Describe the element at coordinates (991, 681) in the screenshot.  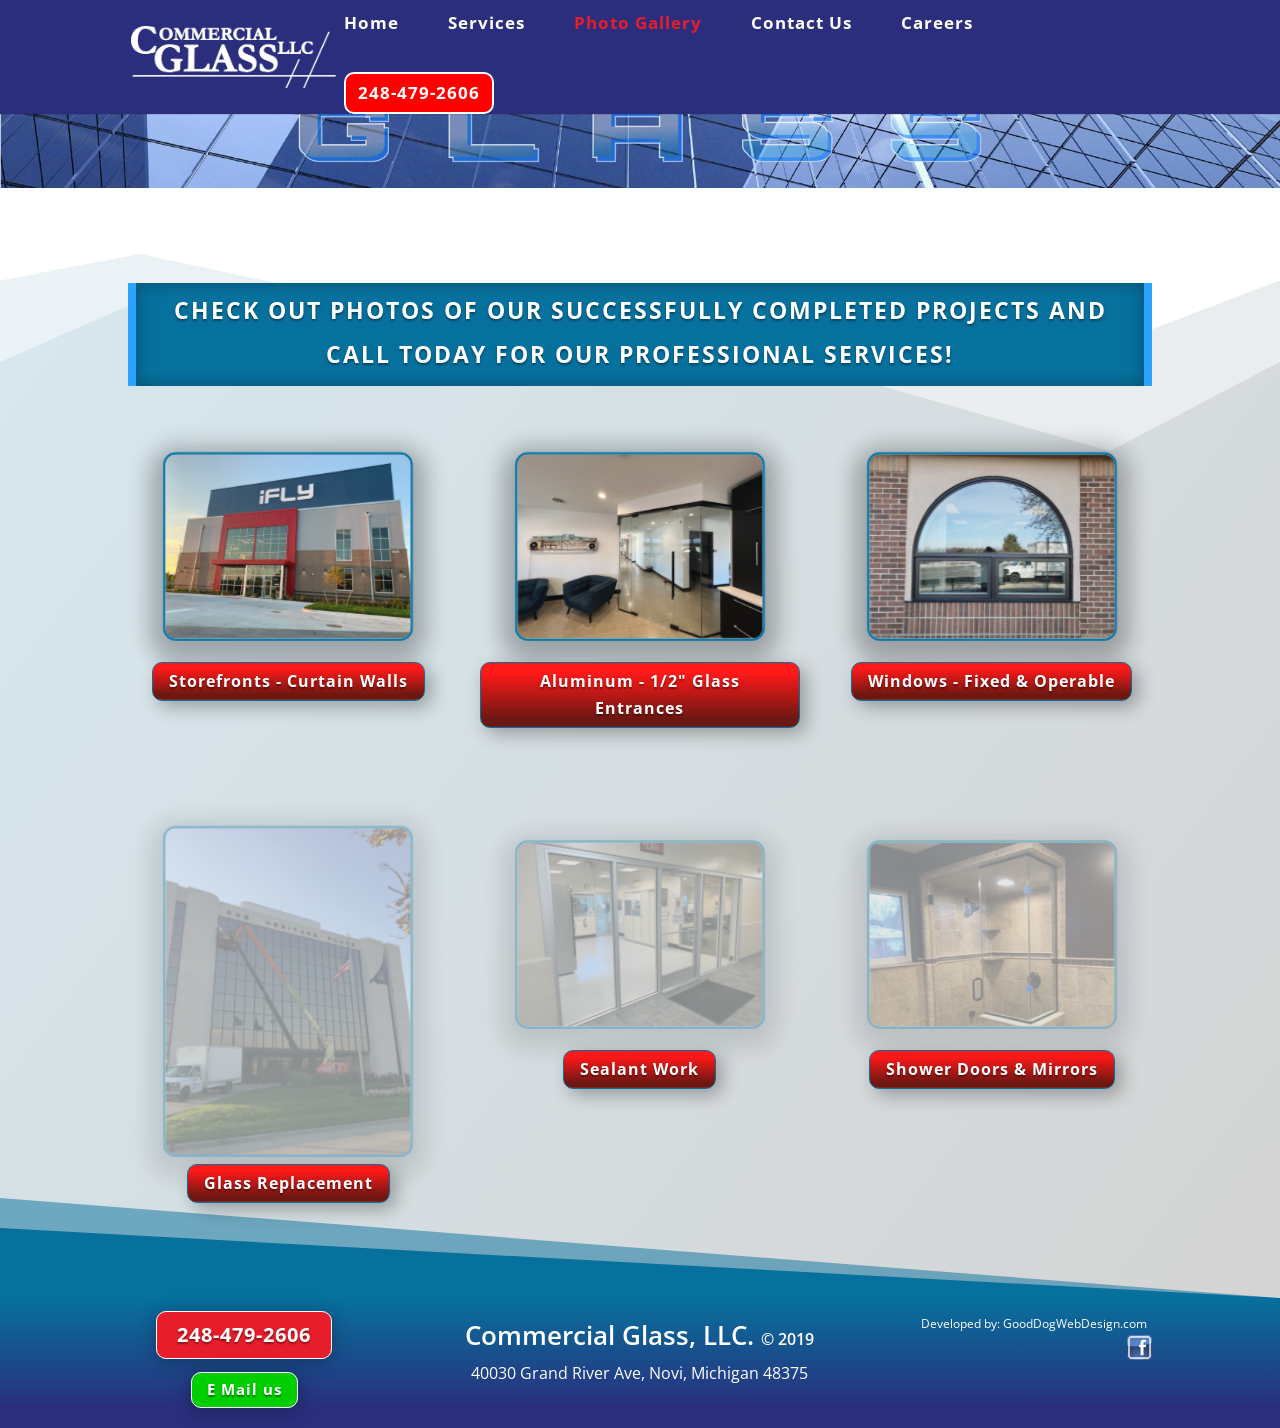
I see `Windows - Fixed & Operable` at that location.